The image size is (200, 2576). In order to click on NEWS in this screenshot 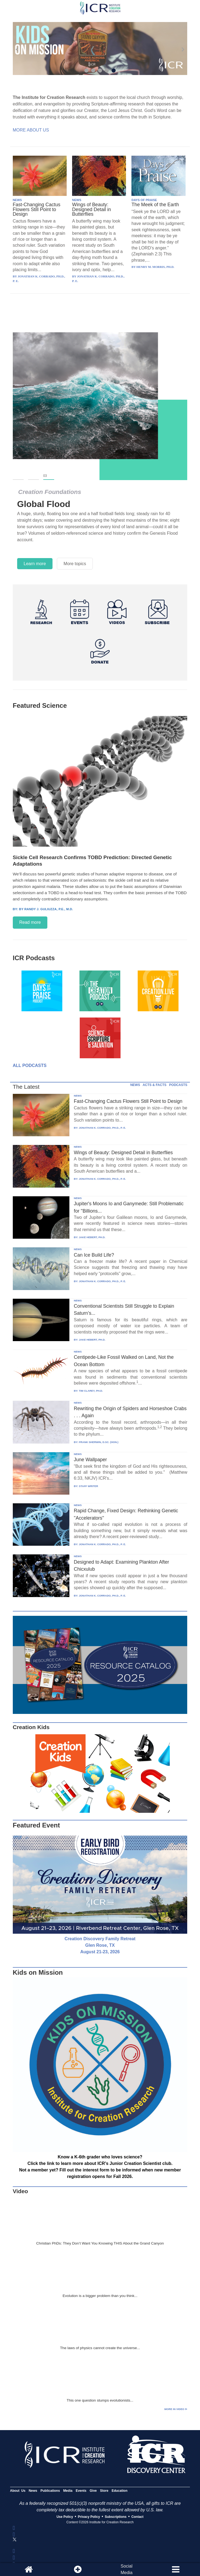, I will do `click(17, 200)`.